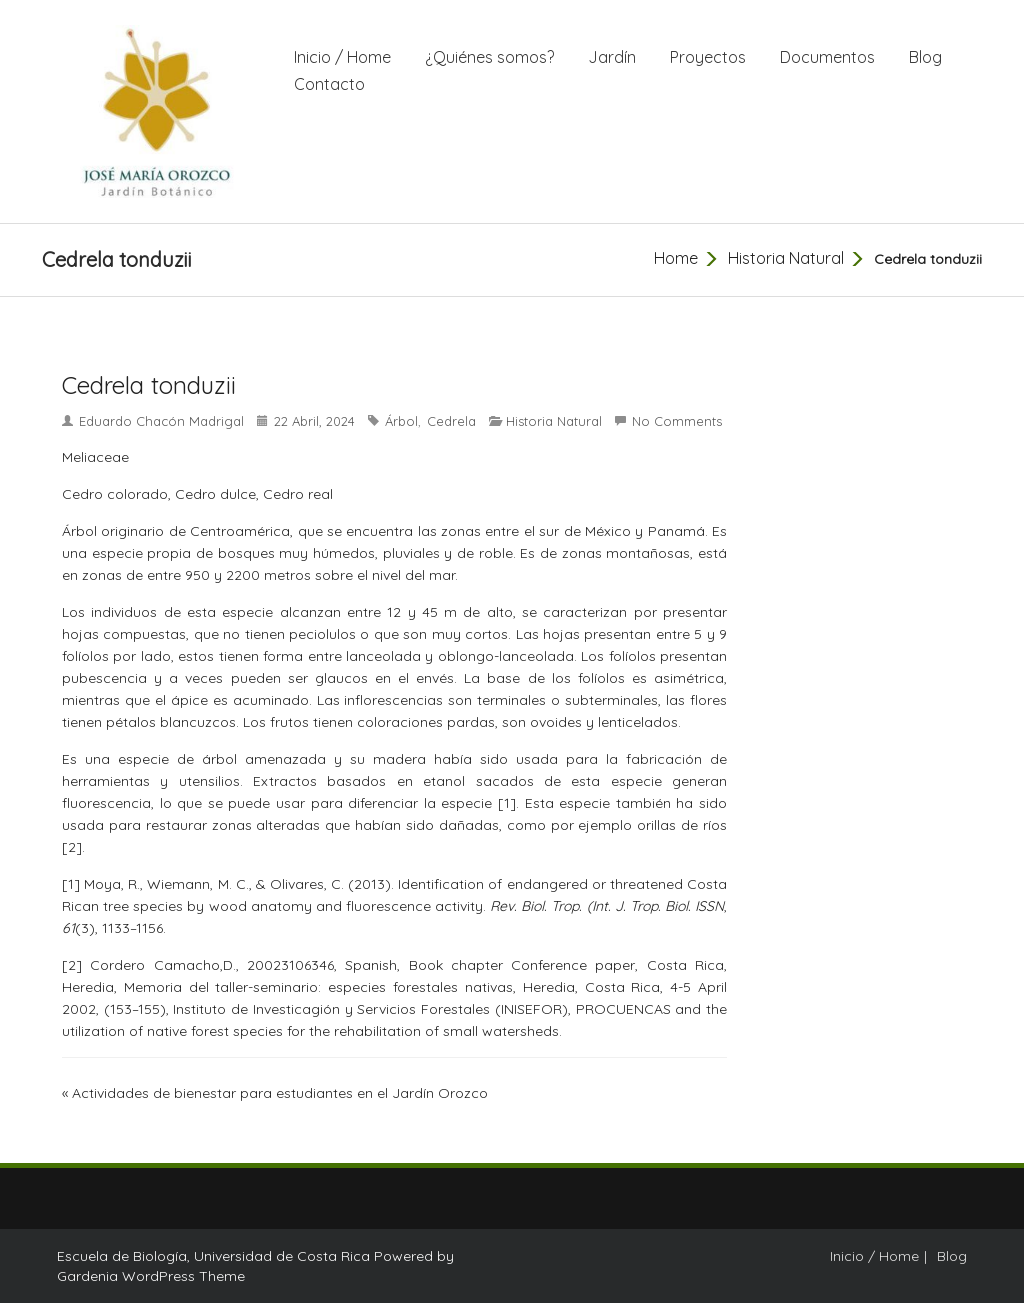  What do you see at coordinates (489, 57) in the screenshot?
I see `¿Quiénes somos?` at bounding box center [489, 57].